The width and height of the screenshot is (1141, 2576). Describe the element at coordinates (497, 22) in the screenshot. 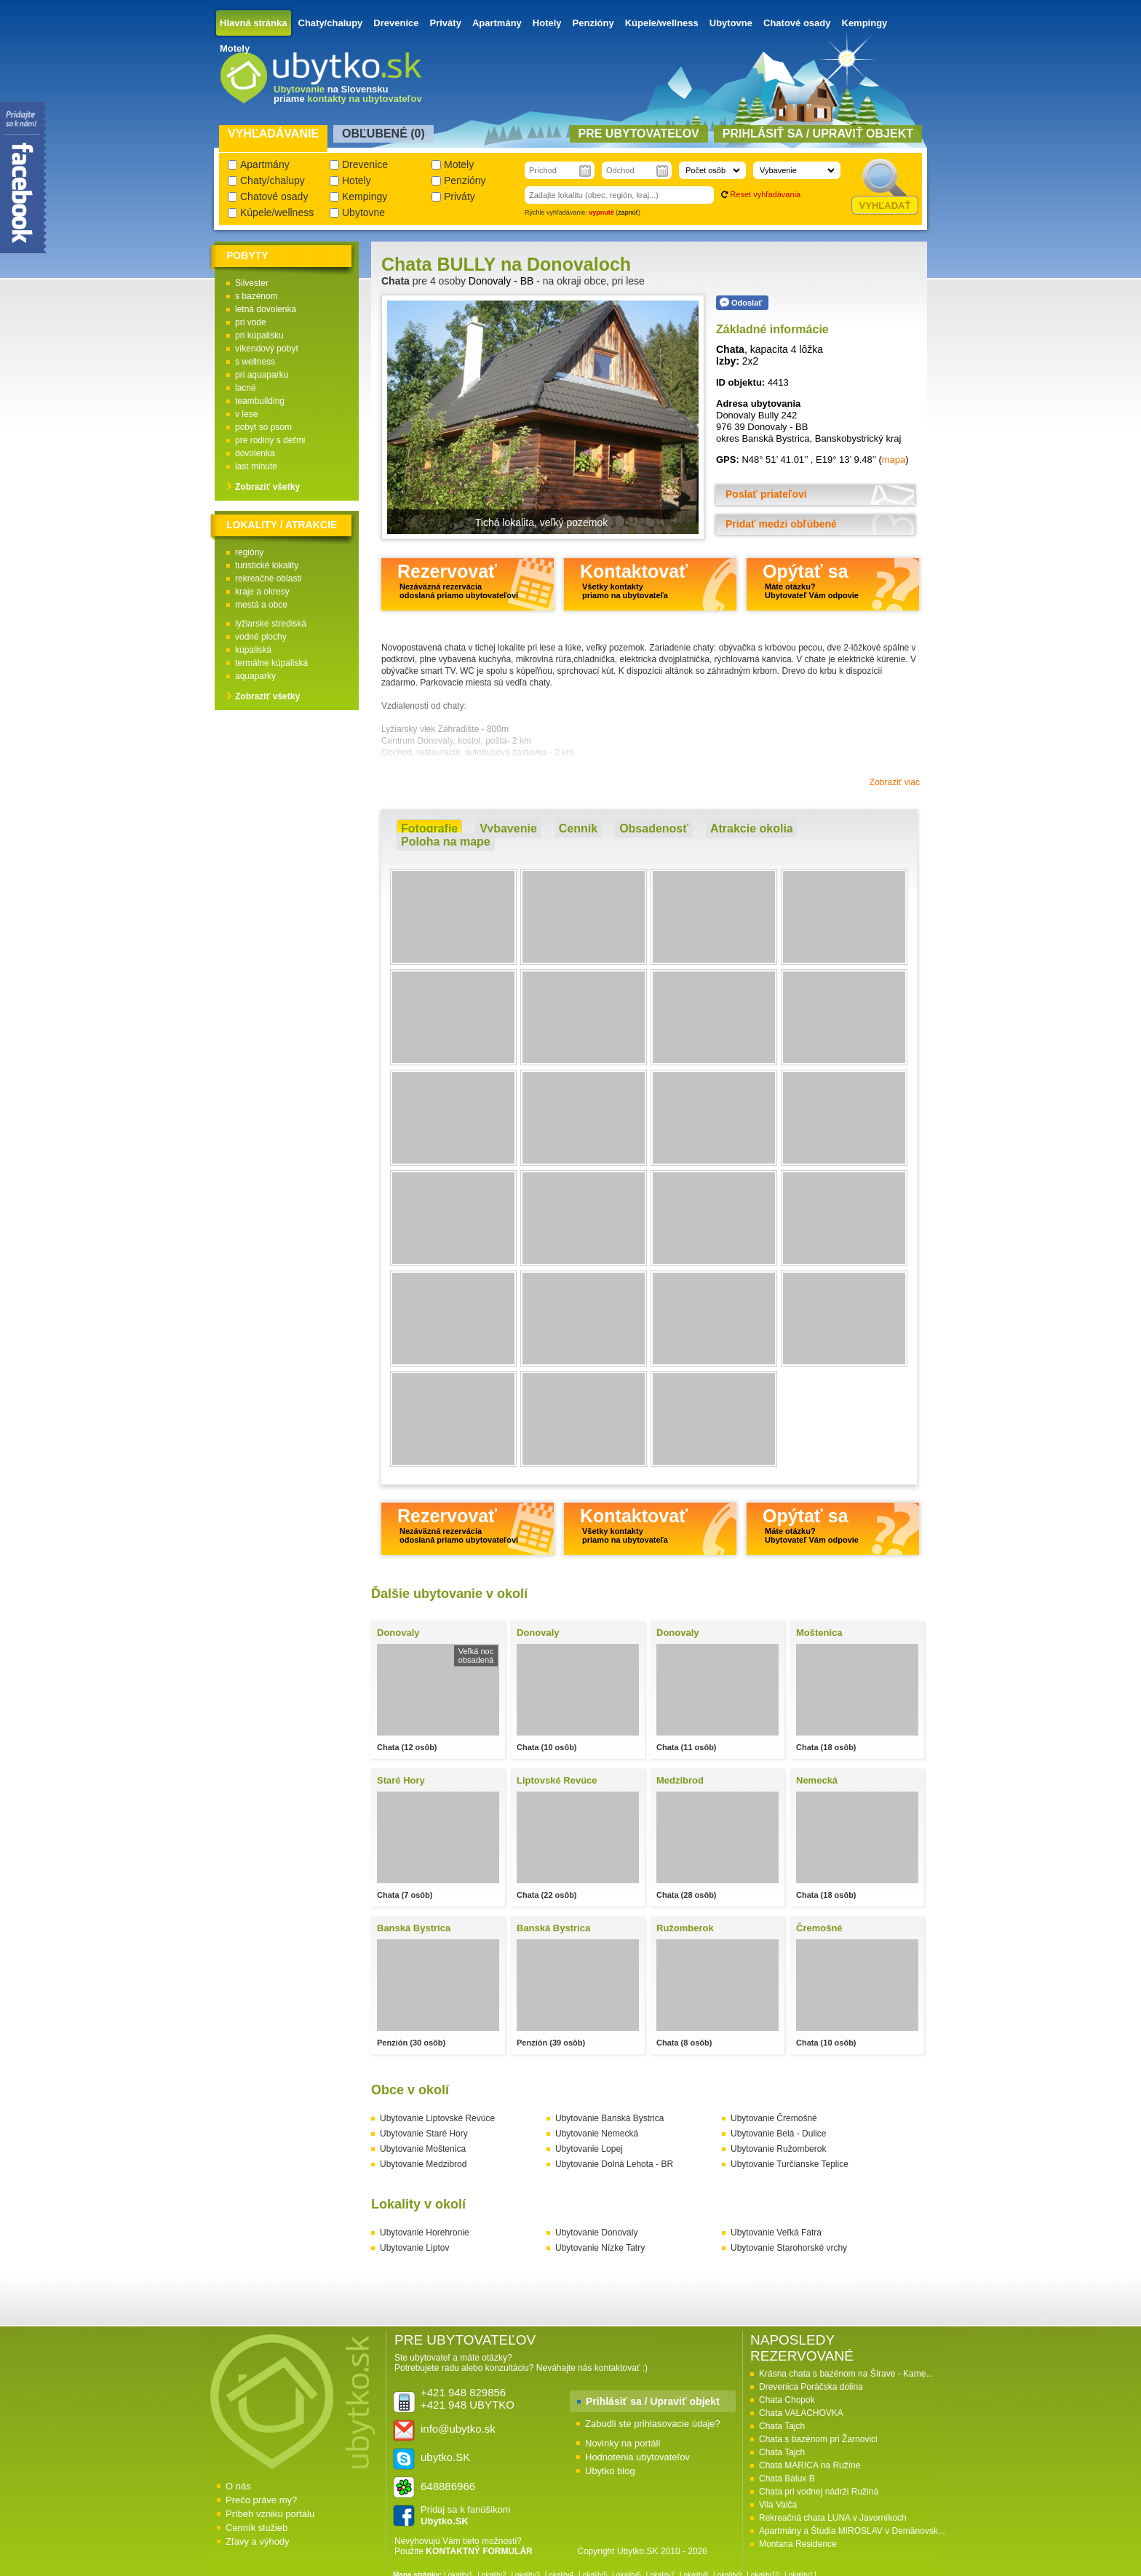

I see `Apartmány` at that location.